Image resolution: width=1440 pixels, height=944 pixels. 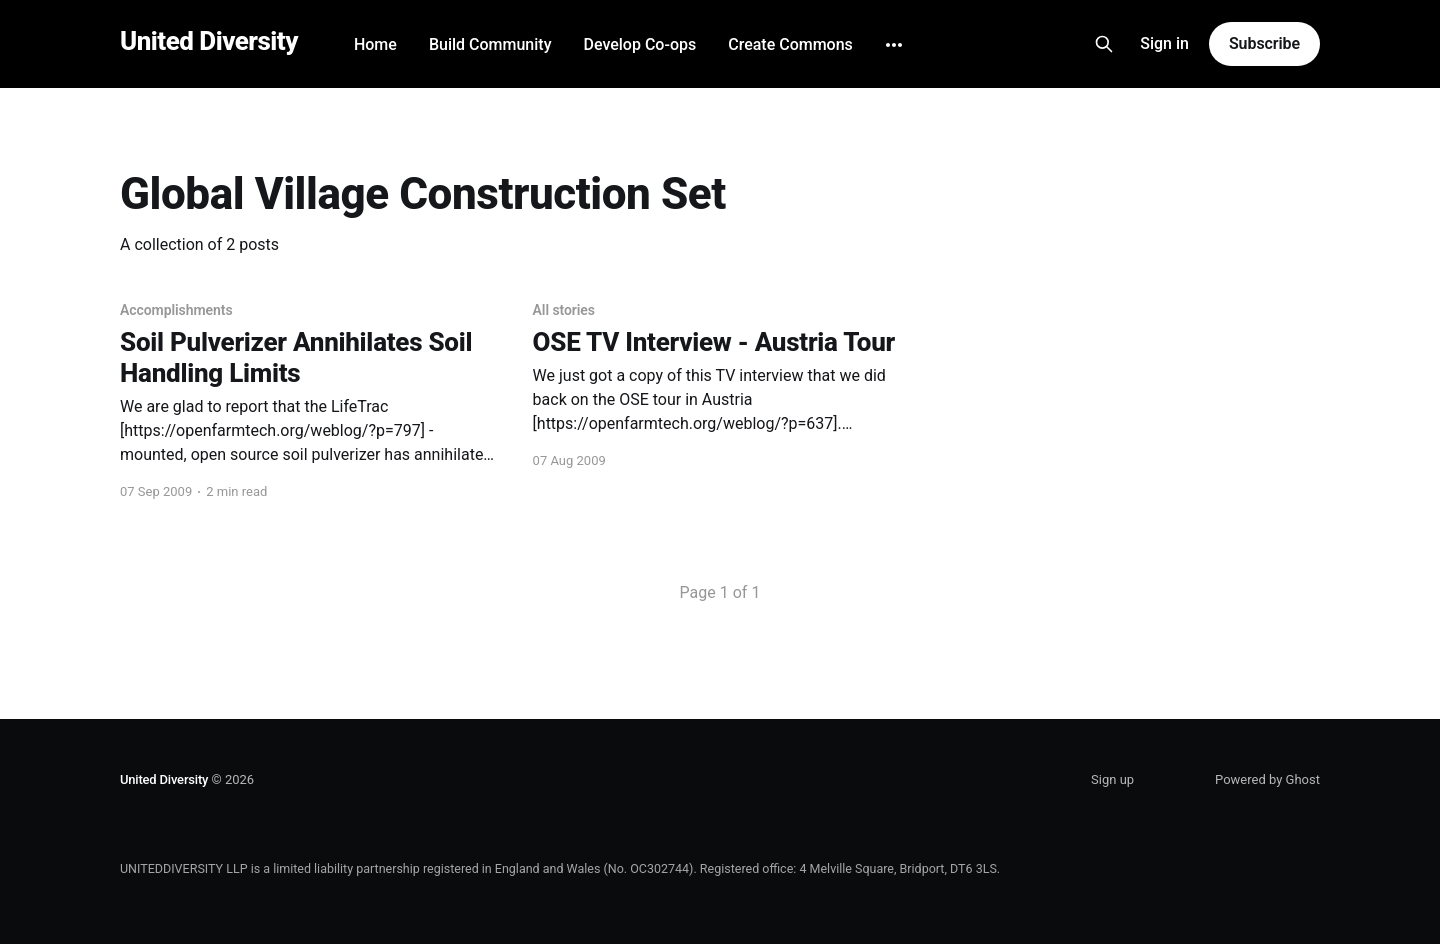 What do you see at coordinates (1164, 43) in the screenshot?
I see `Sign in` at bounding box center [1164, 43].